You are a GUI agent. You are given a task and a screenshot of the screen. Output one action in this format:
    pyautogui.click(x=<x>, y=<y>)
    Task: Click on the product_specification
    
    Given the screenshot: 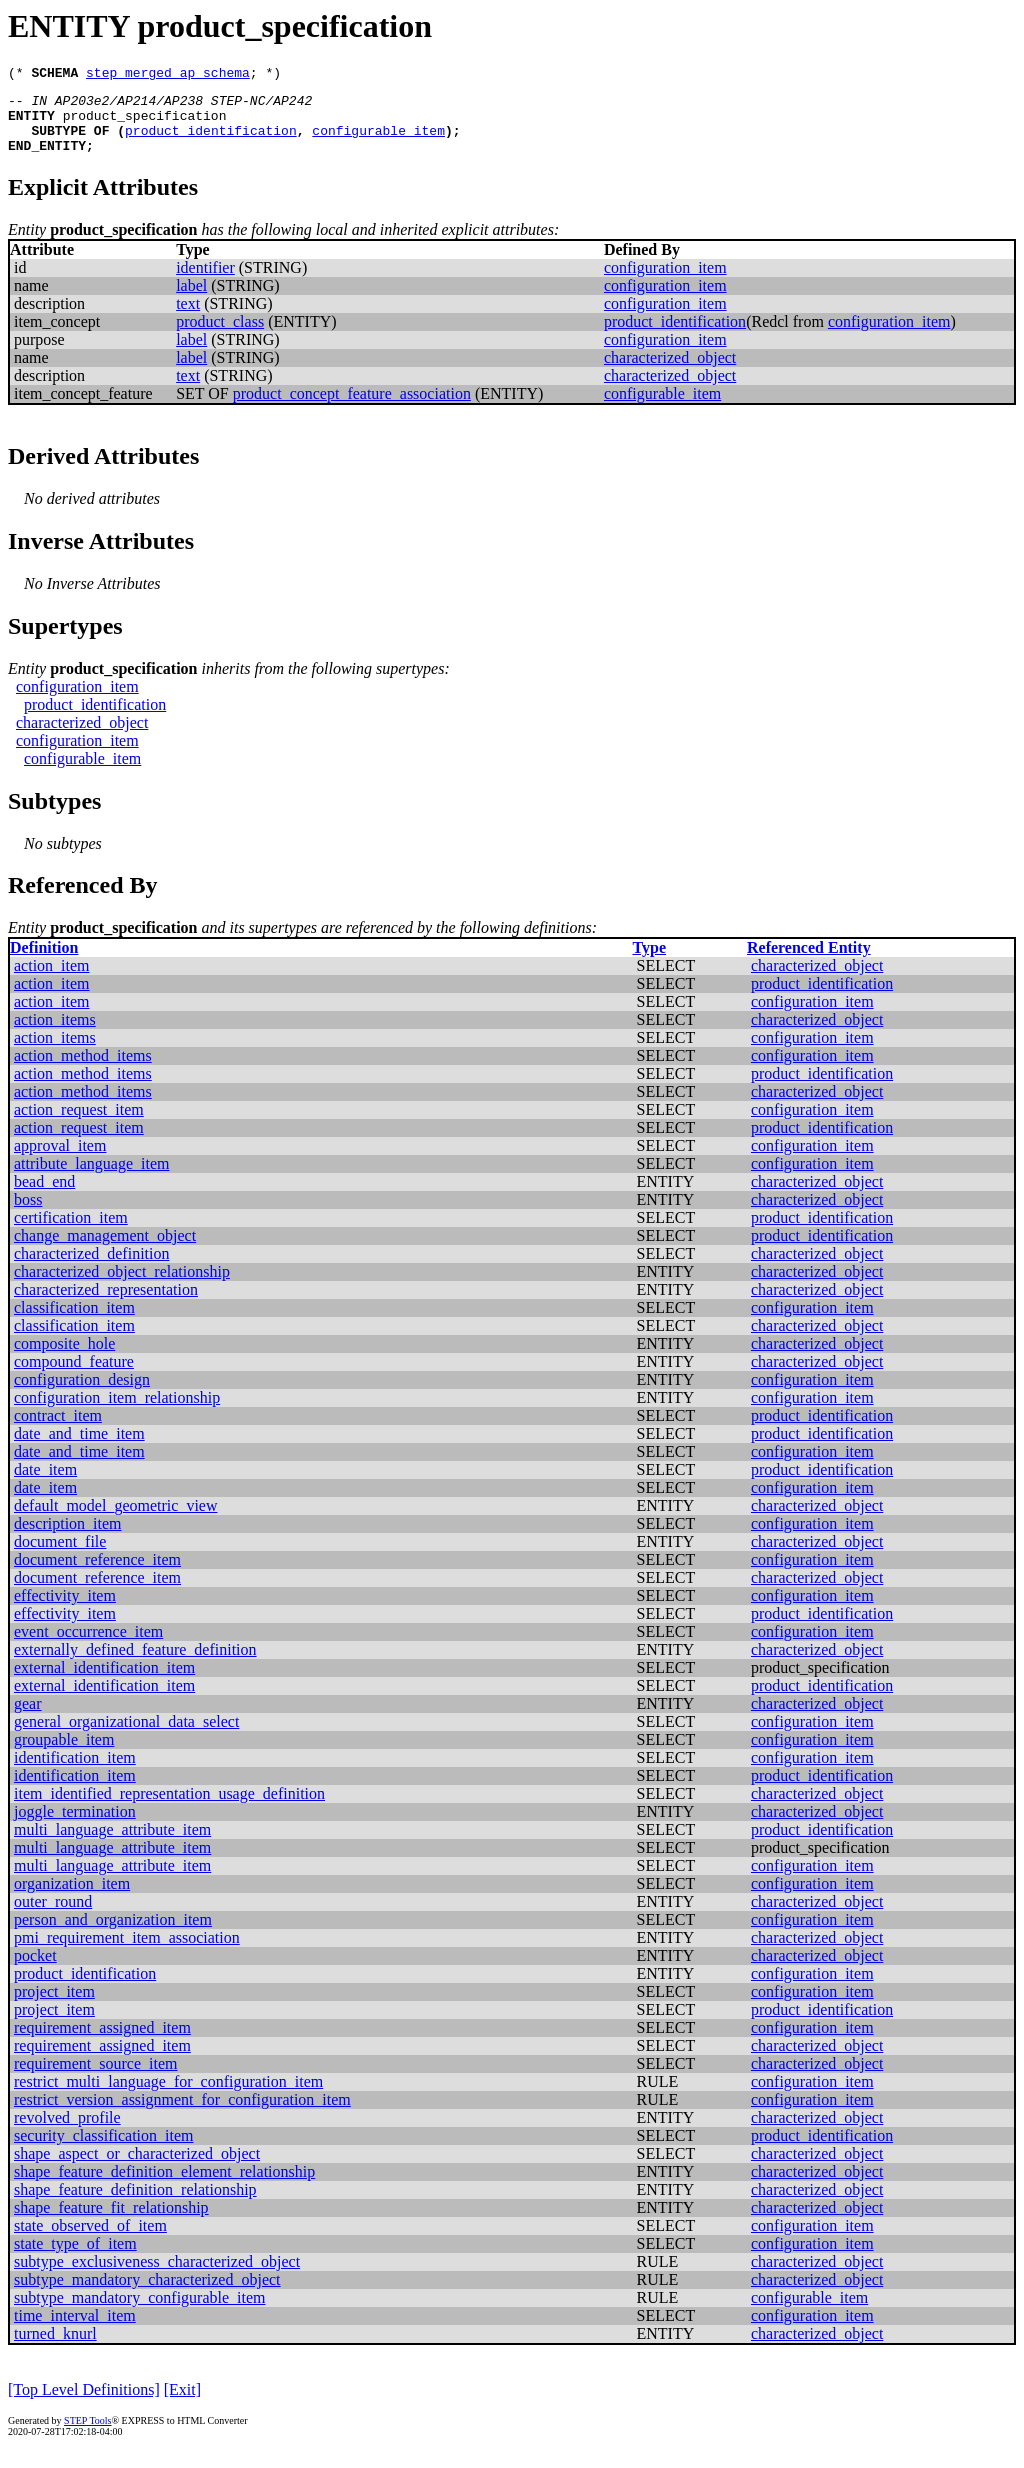 What is the action you would take?
    pyautogui.click(x=145, y=124)
    